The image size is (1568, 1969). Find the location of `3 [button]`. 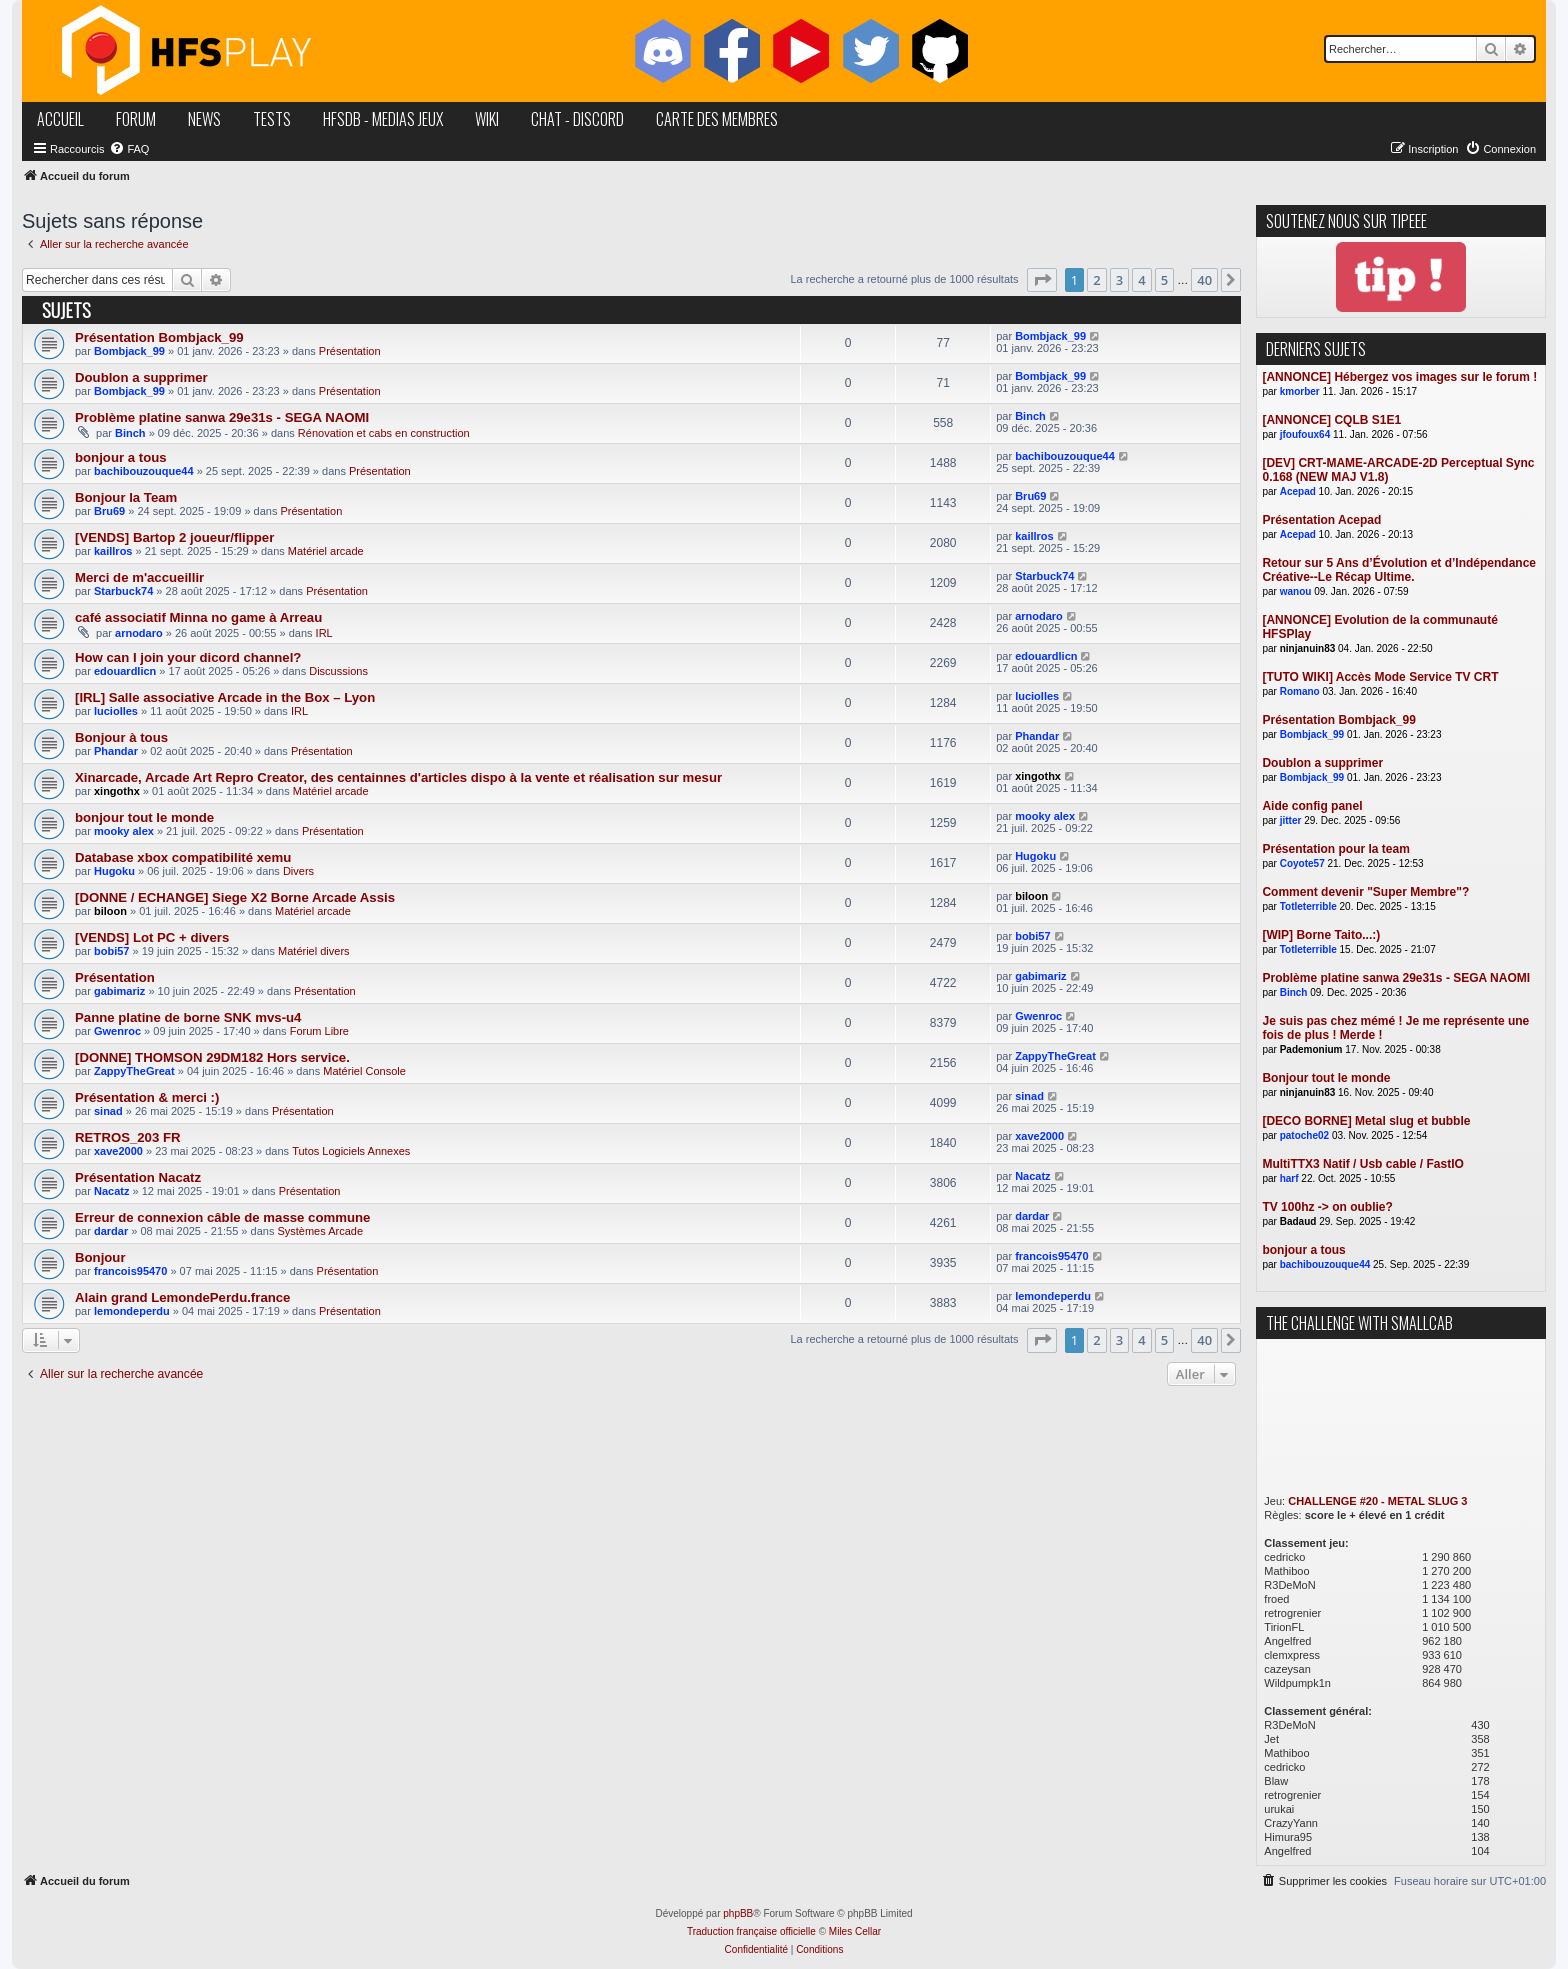

3 [button] is located at coordinates (1119, 280).